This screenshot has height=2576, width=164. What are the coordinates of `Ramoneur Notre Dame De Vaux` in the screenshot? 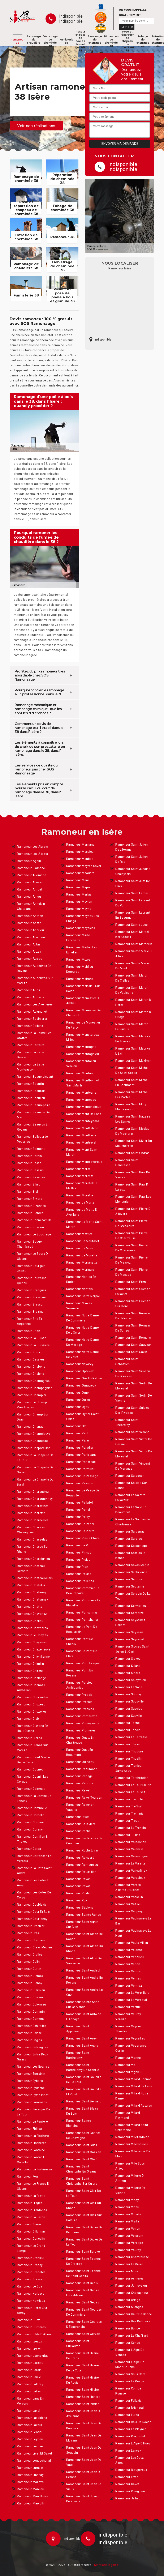 It's located at (82, 1354).